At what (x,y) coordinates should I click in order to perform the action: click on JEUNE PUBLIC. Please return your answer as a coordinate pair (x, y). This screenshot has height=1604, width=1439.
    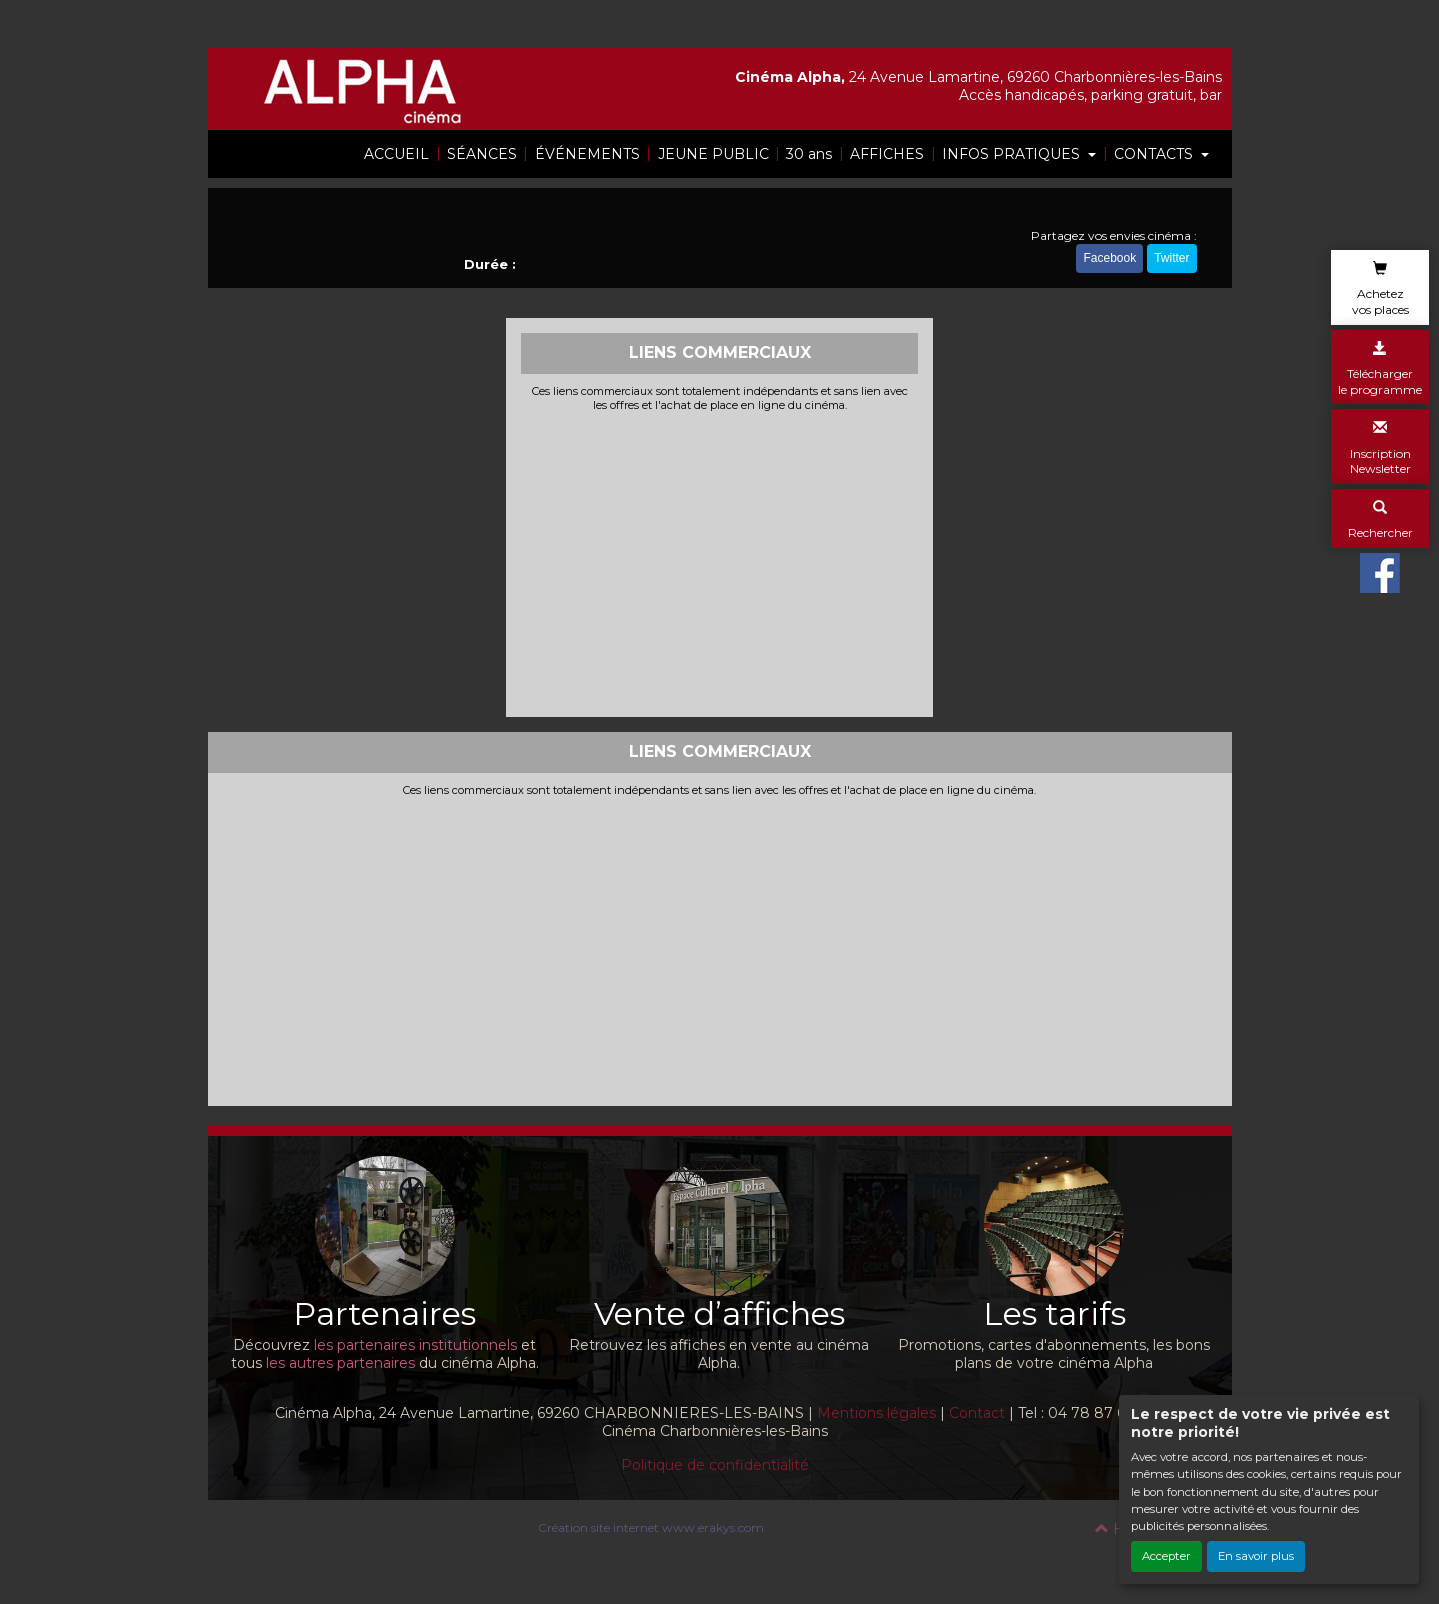
    Looking at the image, I should click on (713, 154).